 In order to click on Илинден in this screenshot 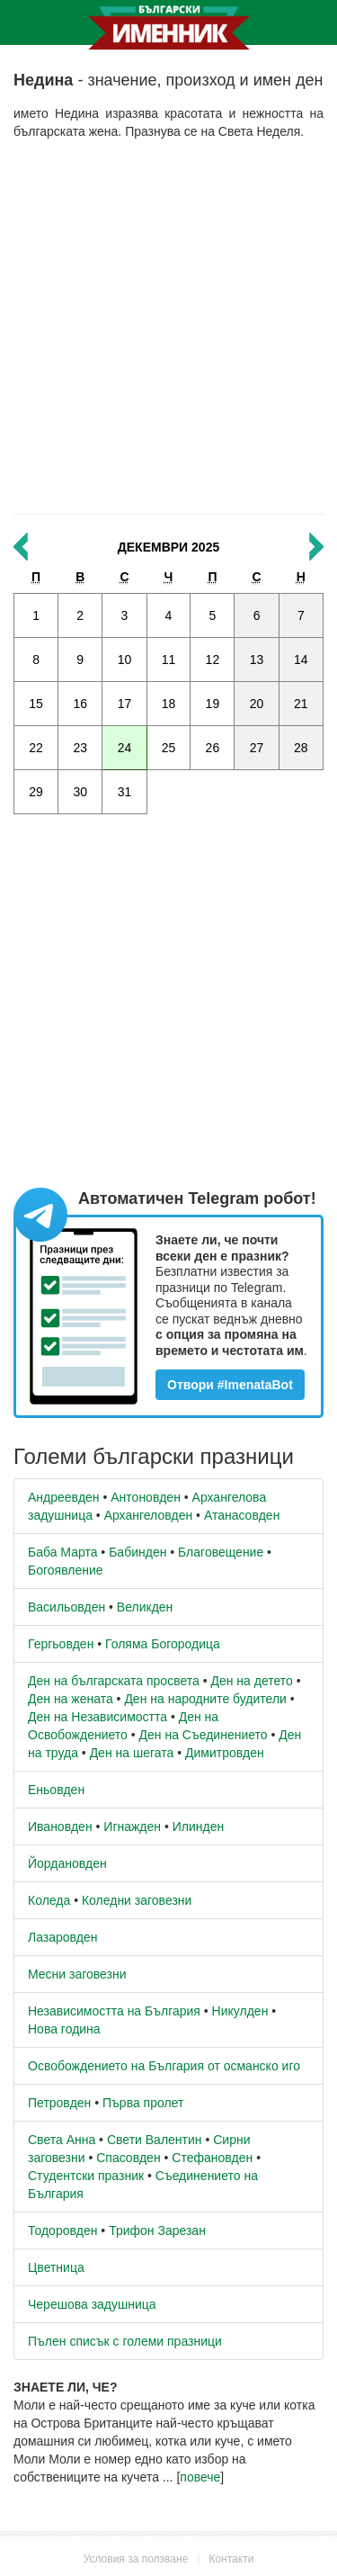, I will do `click(198, 1826)`.